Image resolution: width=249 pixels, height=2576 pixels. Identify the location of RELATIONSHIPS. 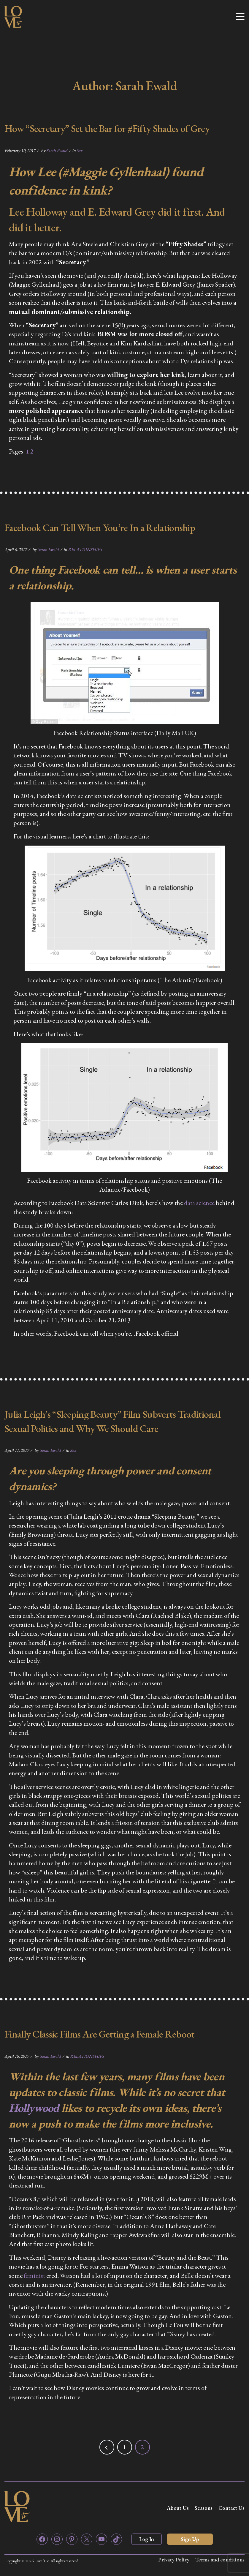
(85, 549).